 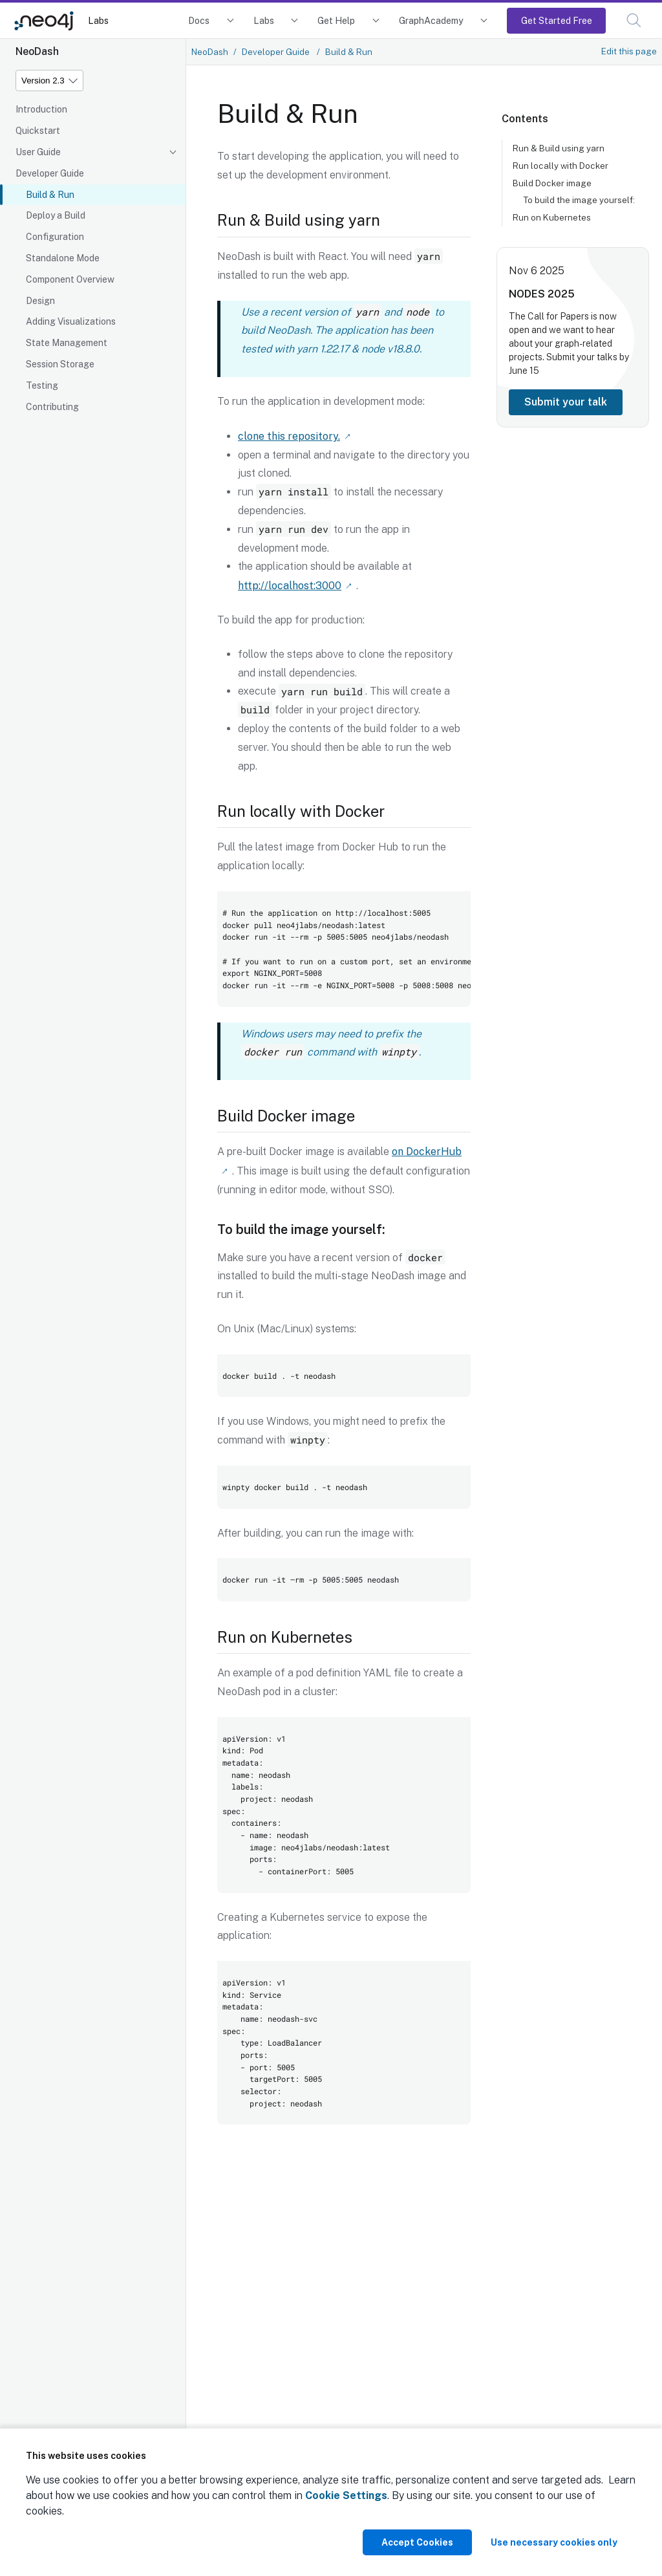 I want to click on [button], so click(x=633, y=20).